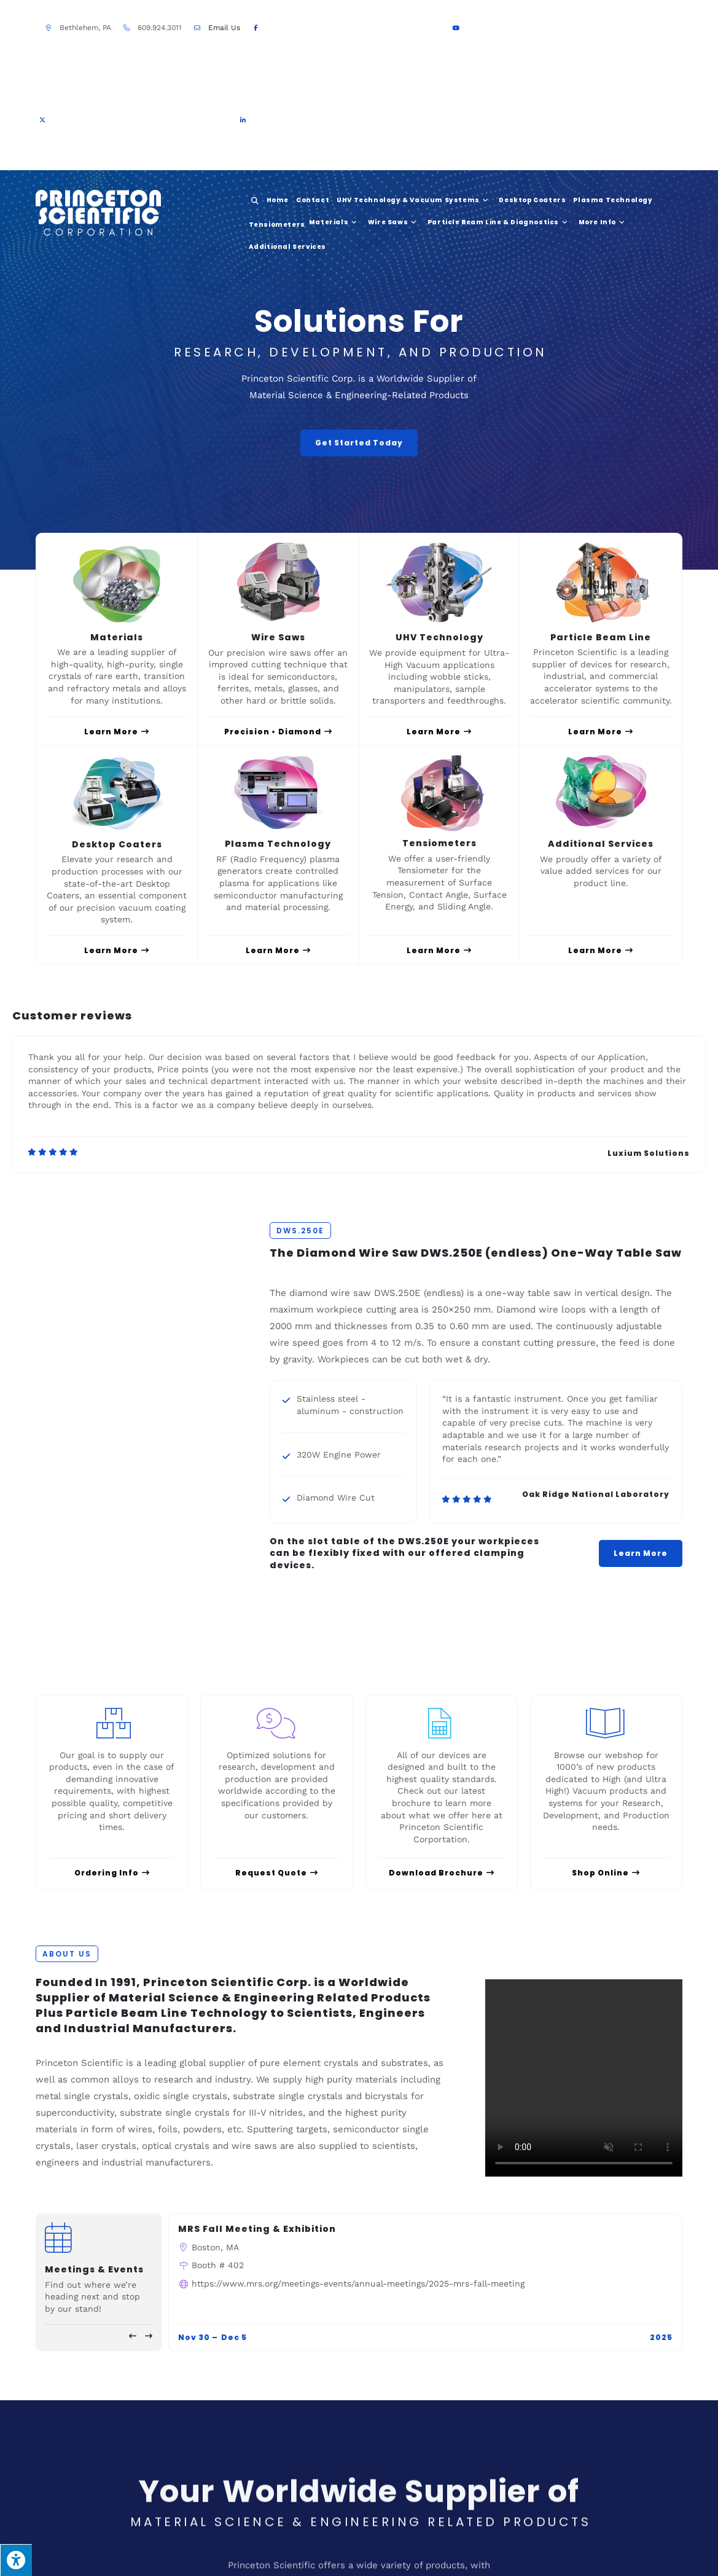 This screenshot has height=2576, width=718. What do you see at coordinates (132, 2336) in the screenshot?
I see `[button]` at bounding box center [132, 2336].